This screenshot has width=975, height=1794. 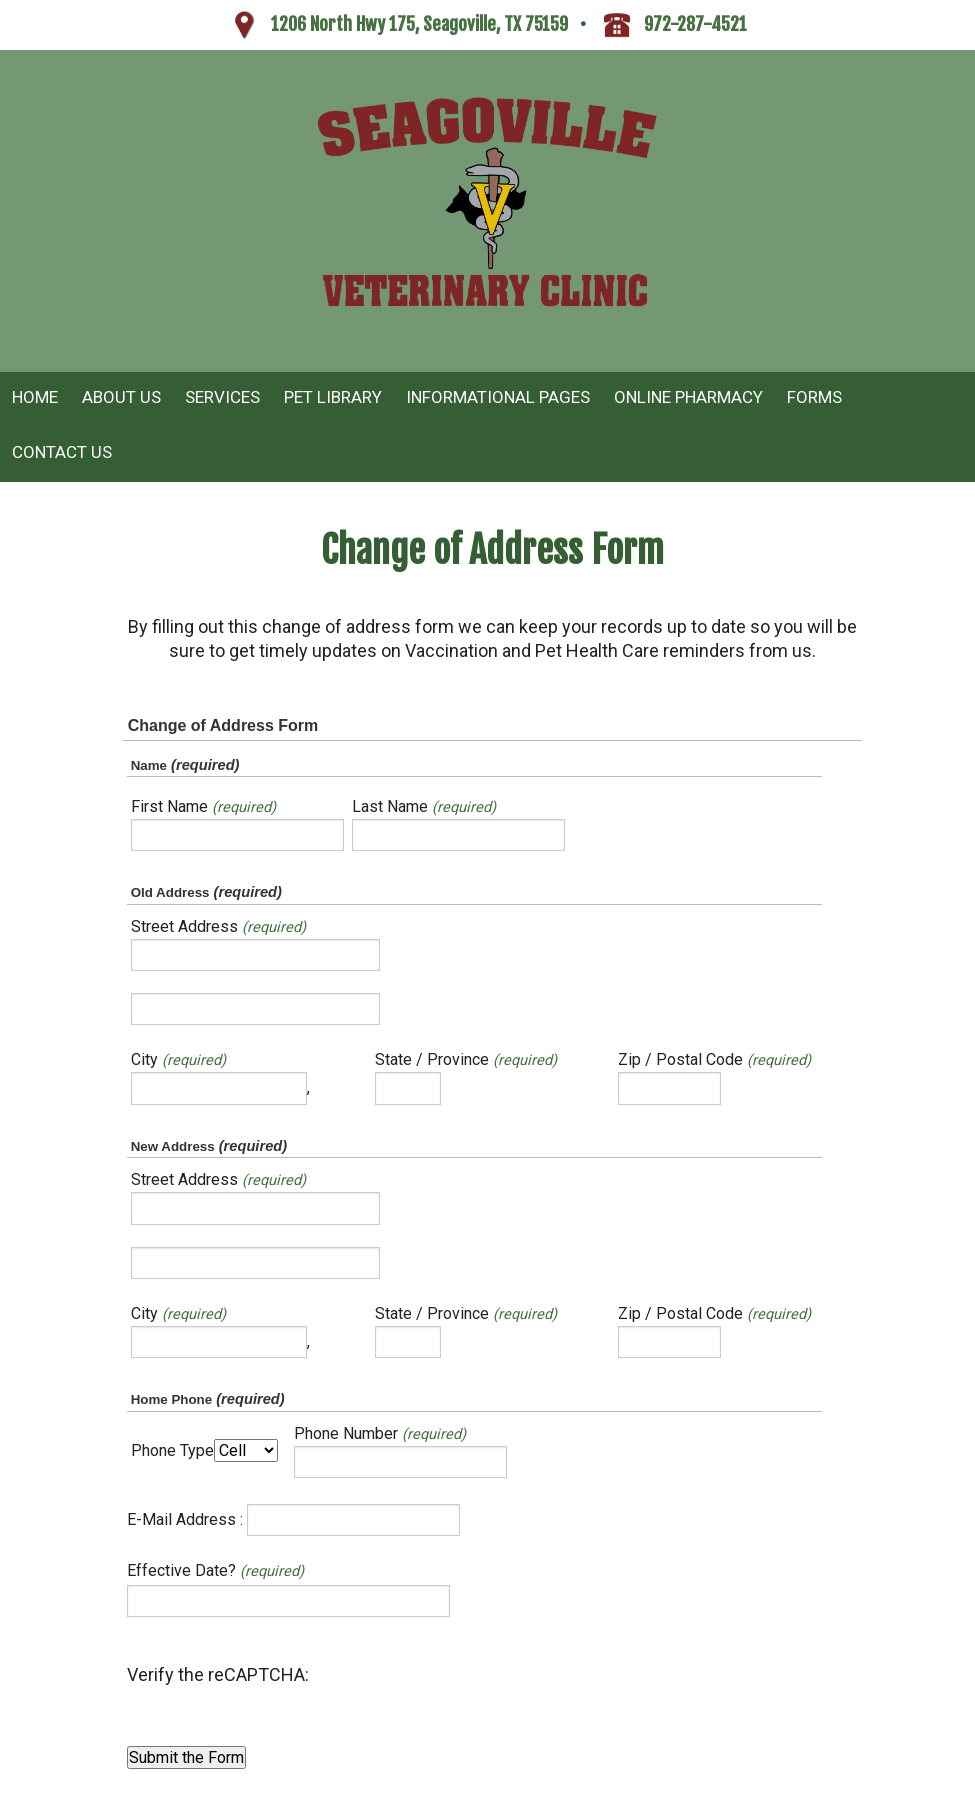 I want to click on About Us, so click(x=121, y=397).